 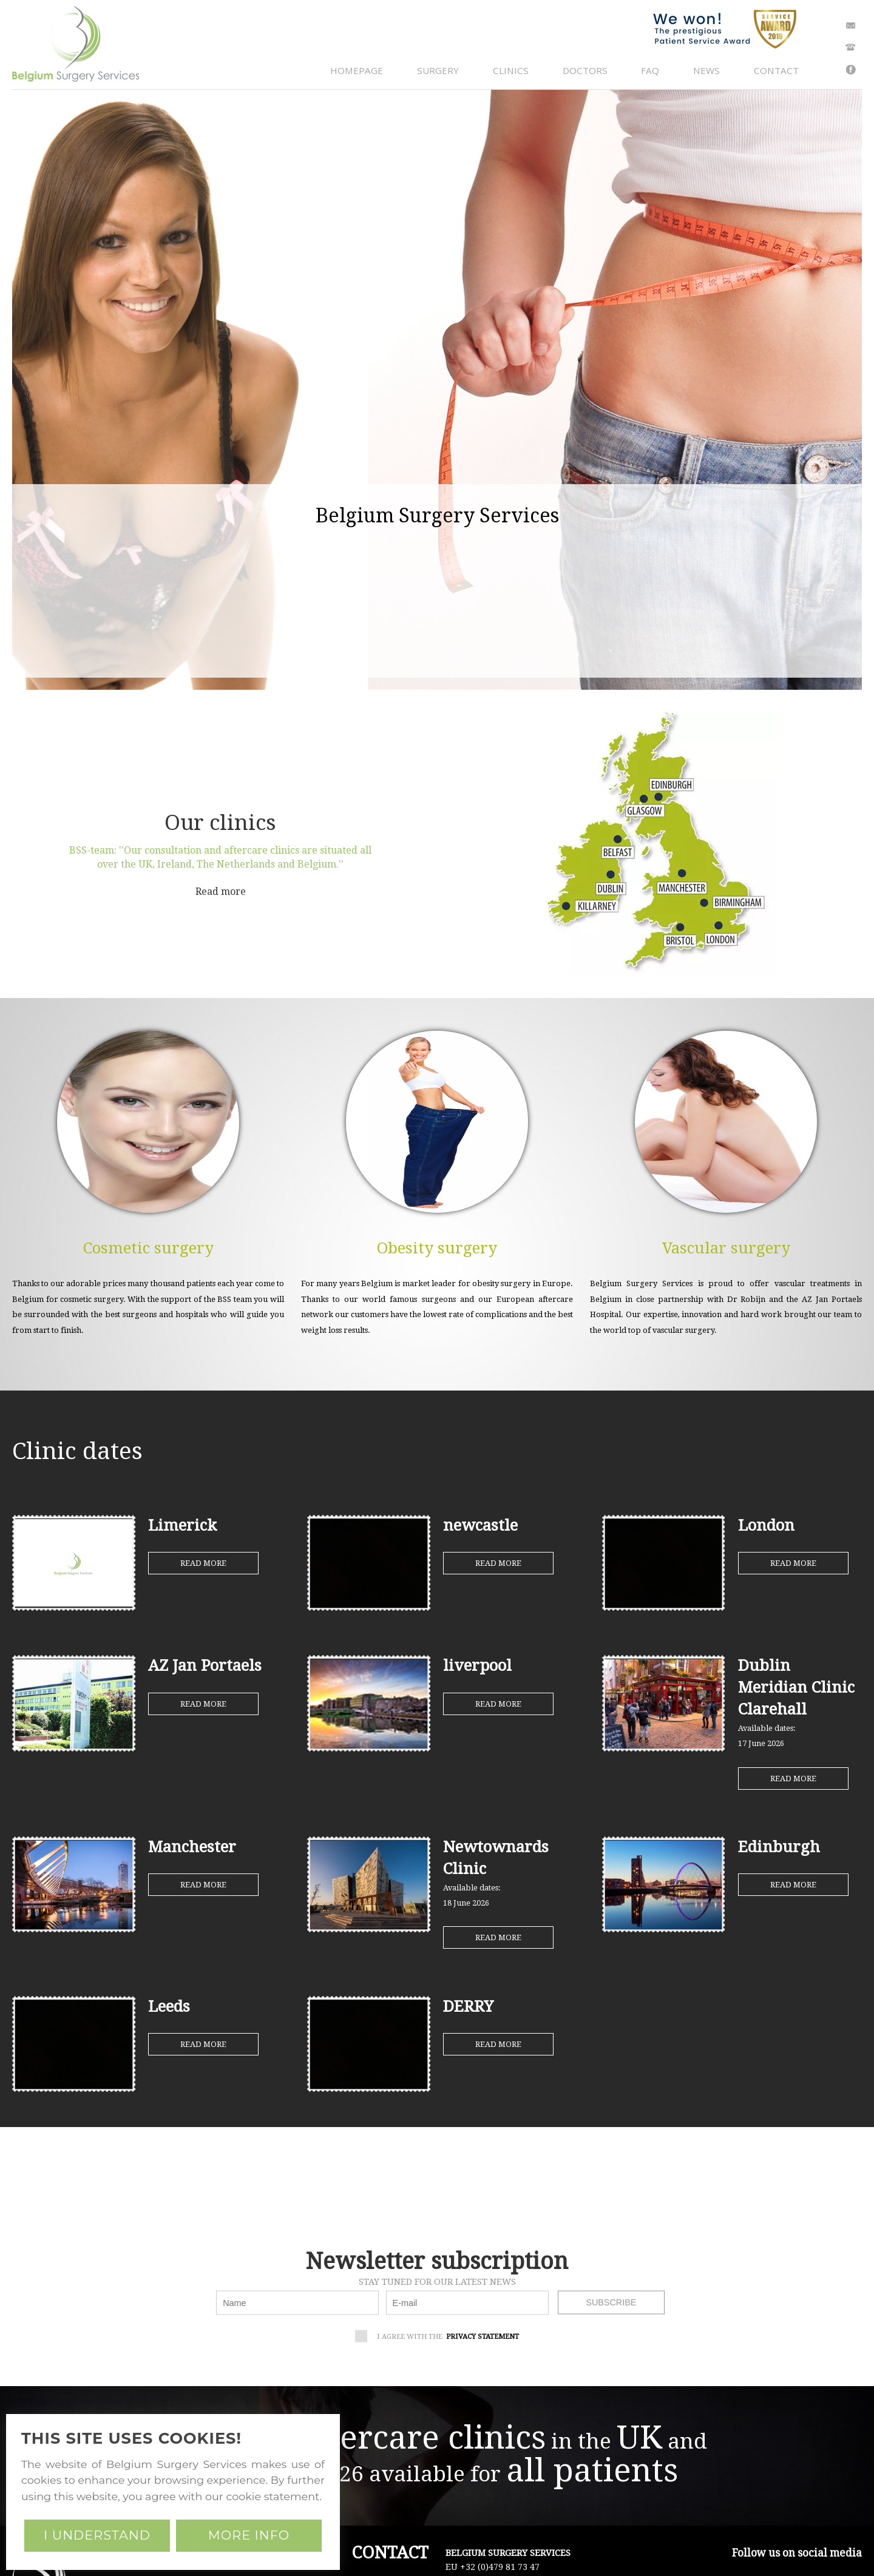 What do you see at coordinates (97, 2535) in the screenshot?
I see `I understand` at bounding box center [97, 2535].